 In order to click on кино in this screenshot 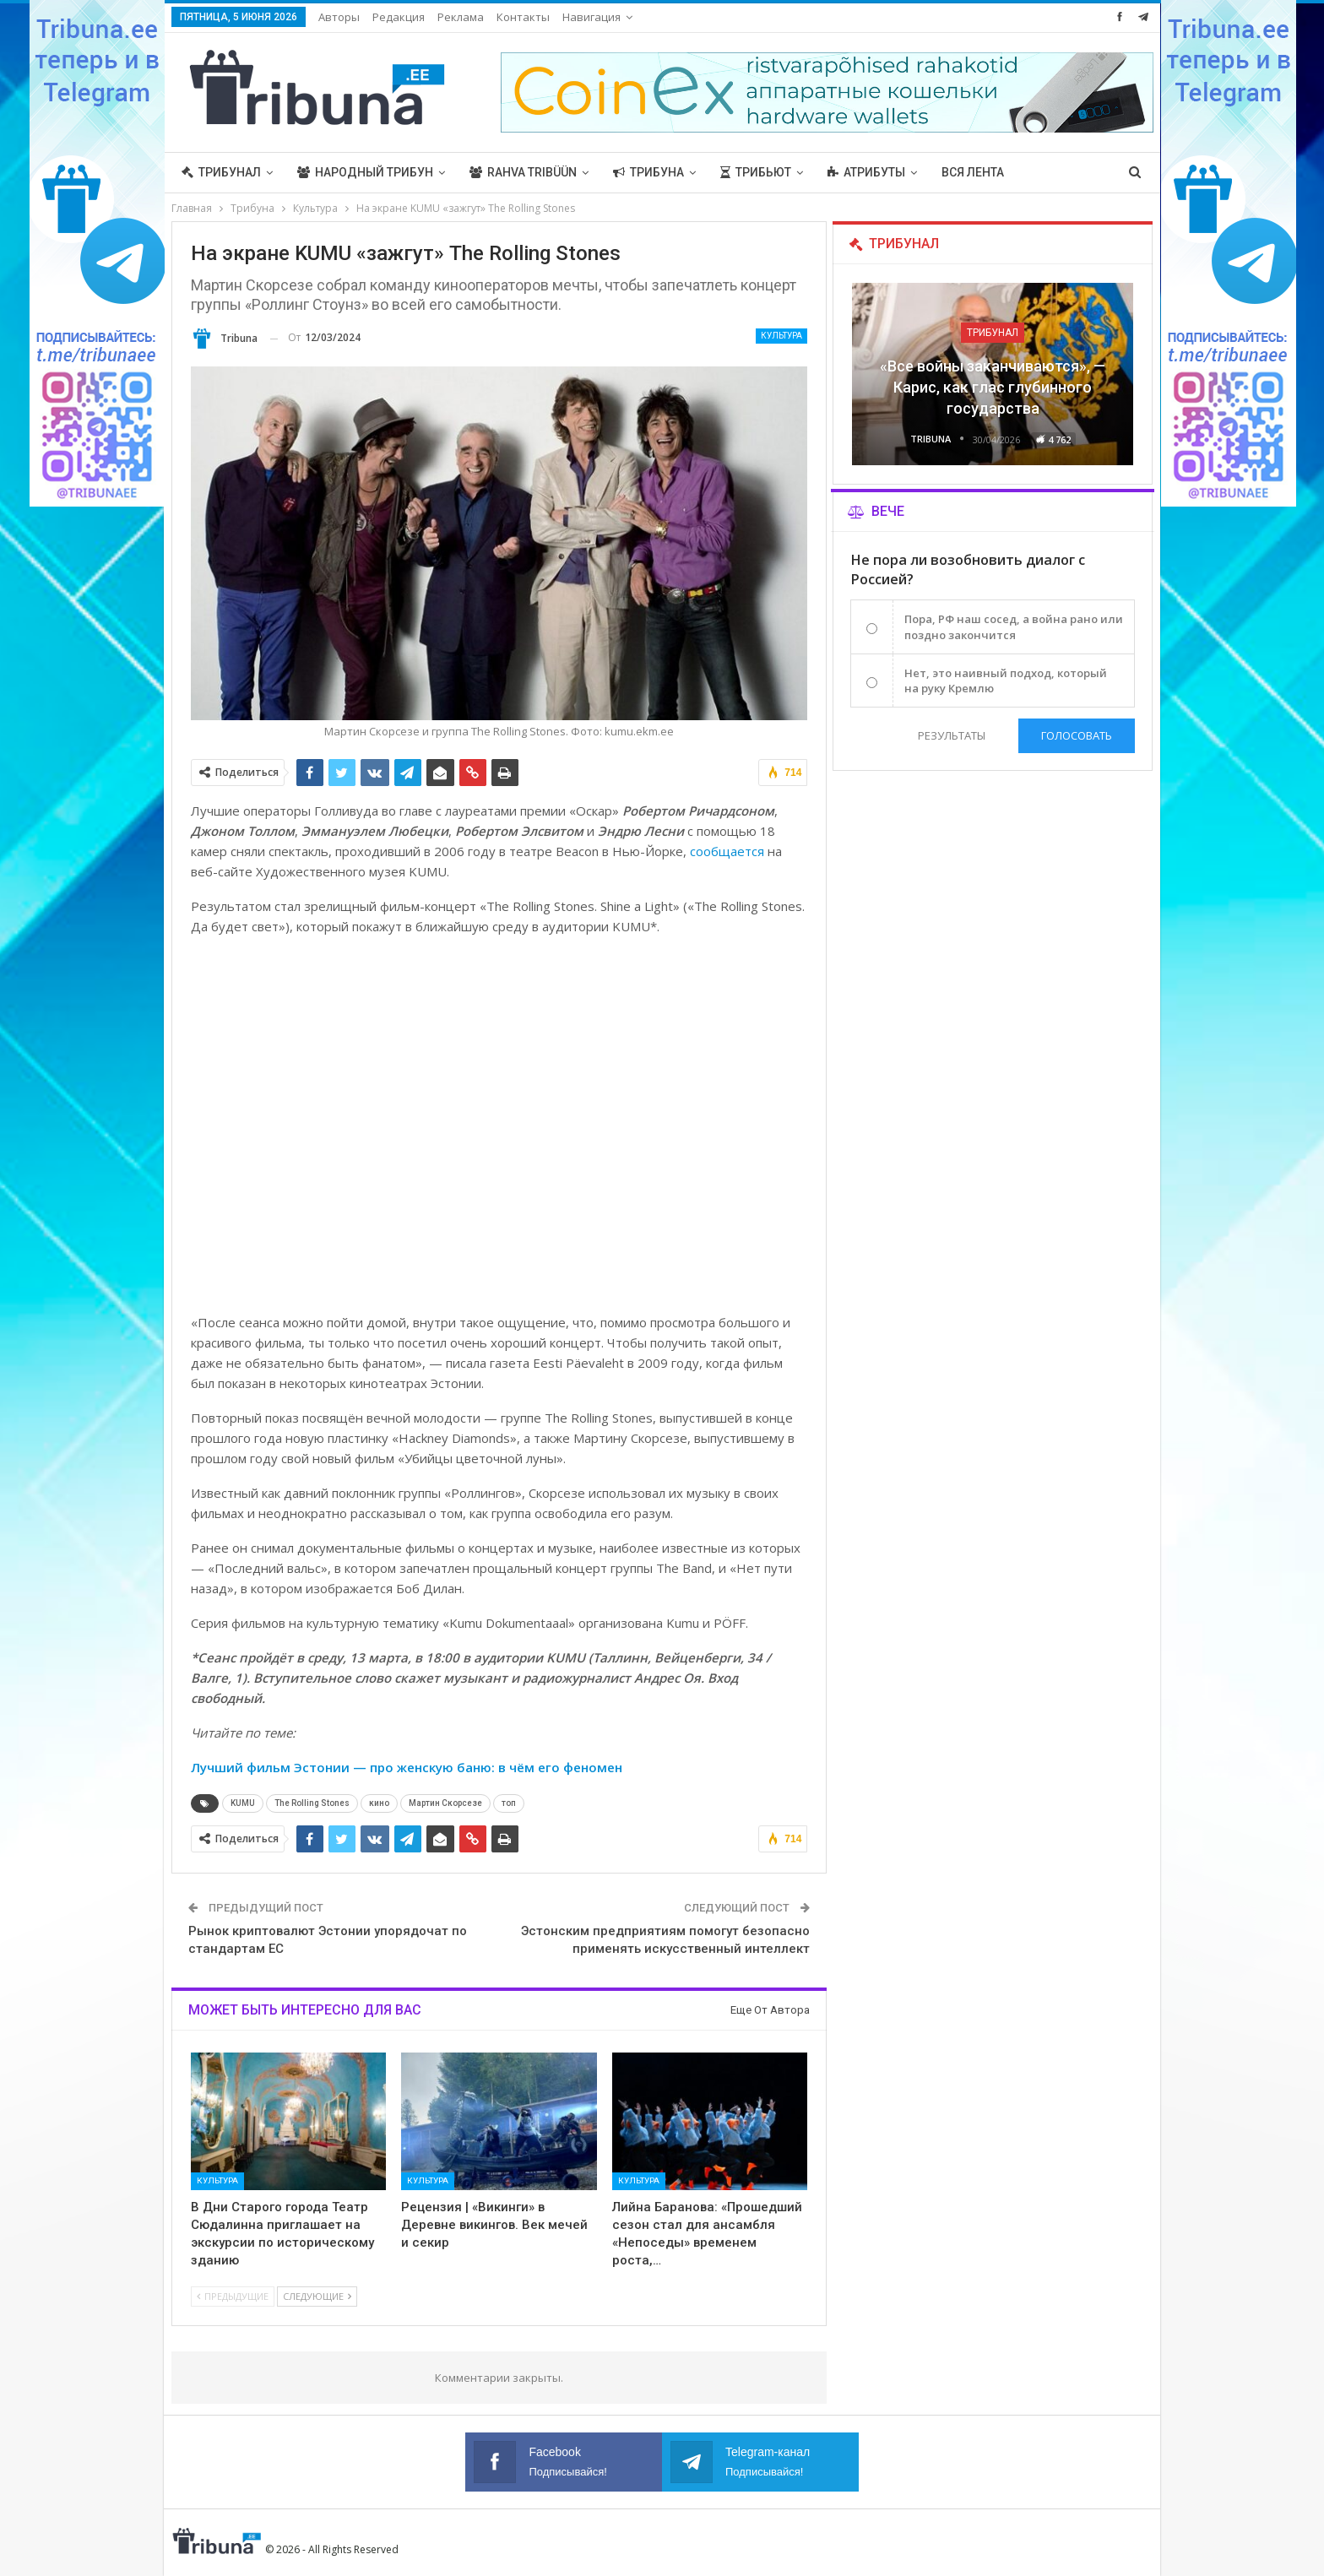, I will do `click(379, 1803)`.